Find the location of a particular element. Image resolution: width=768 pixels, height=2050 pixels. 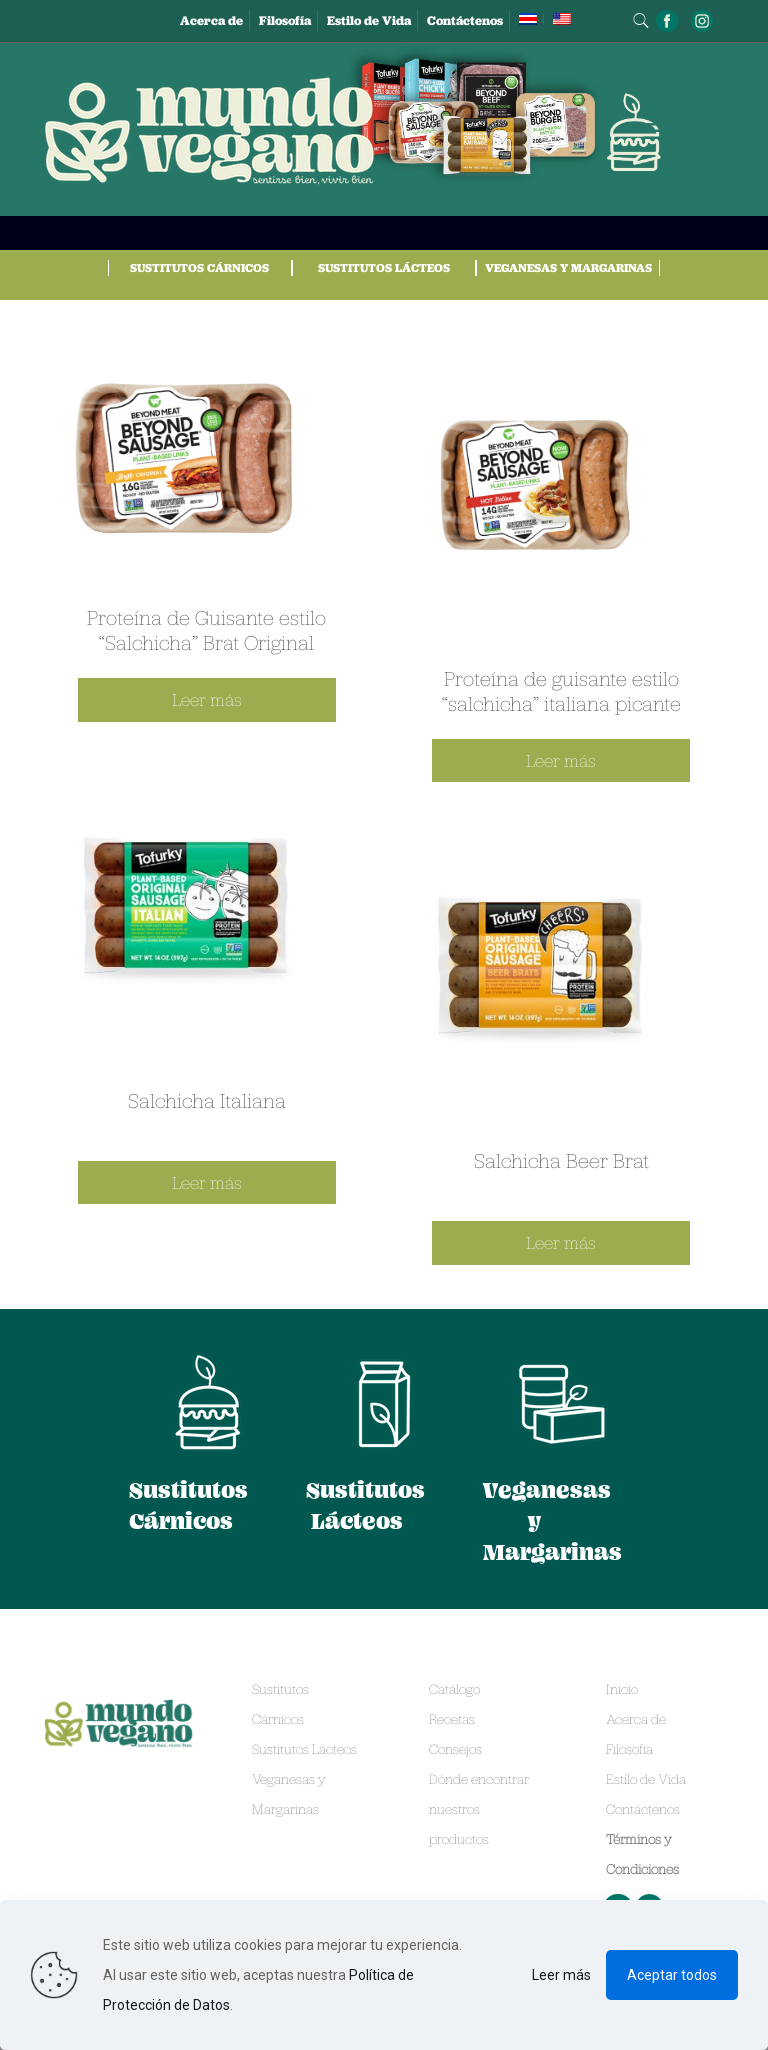

Leer más [Lee más sobre “Proteína de guisante estilo “salchicha” italiana picante”] is located at coordinates (561, 760).